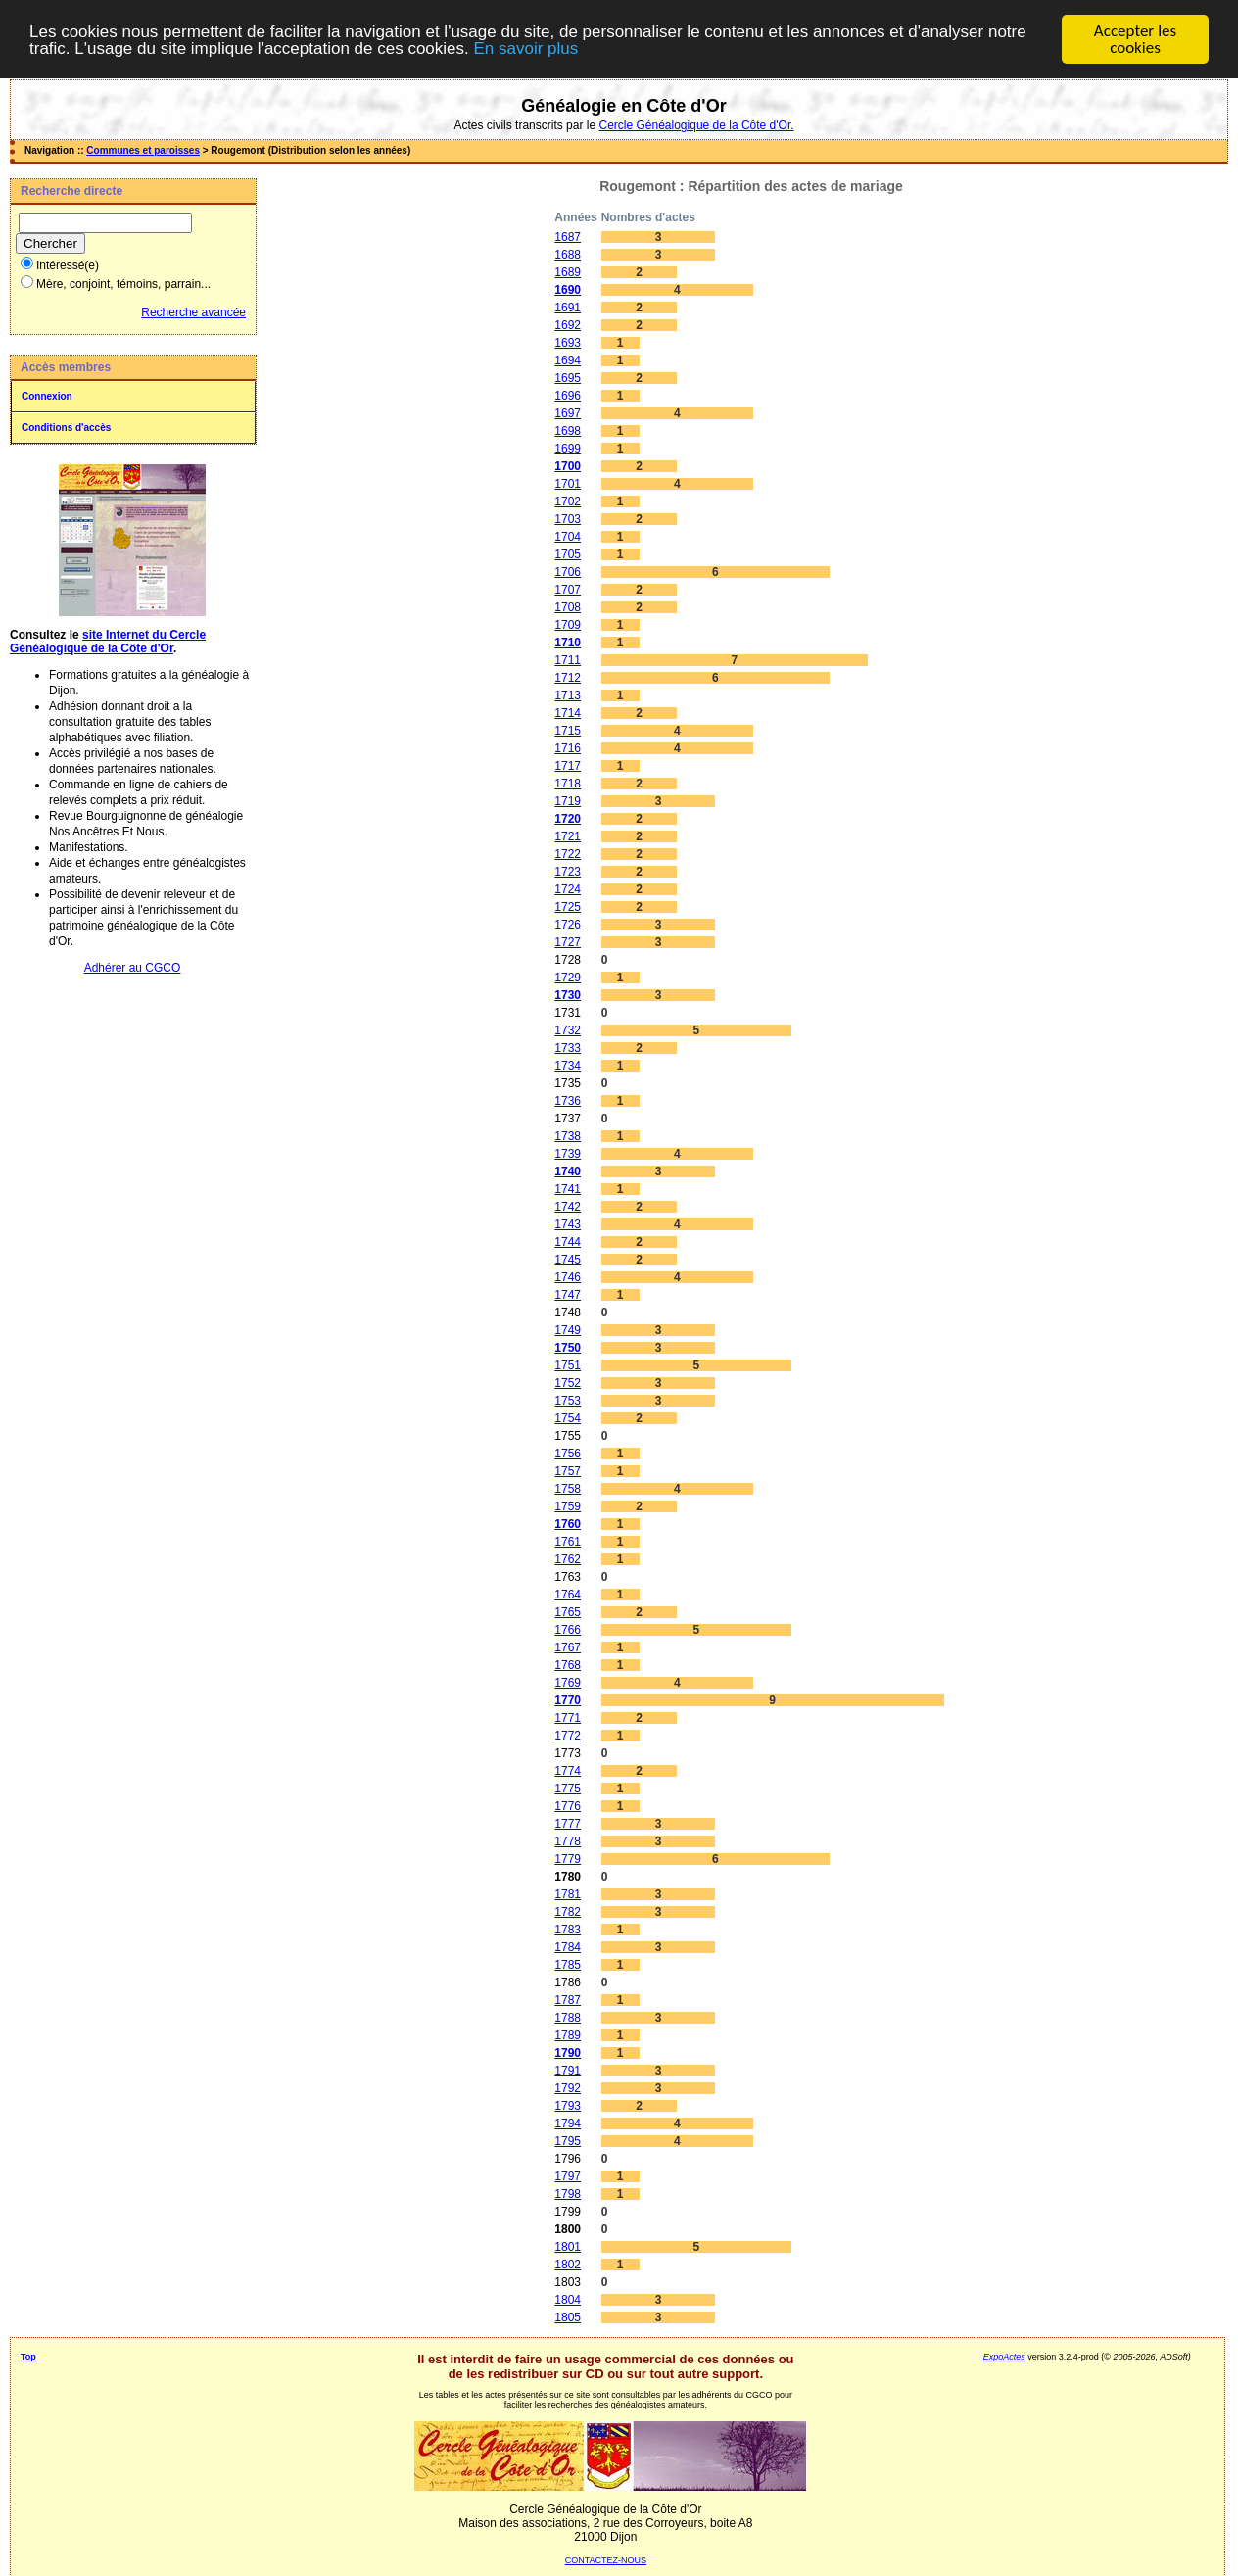  What do you see at coordinates (567, 589) in the screenshot?
I see `1707` at bounding box center [567, 589].